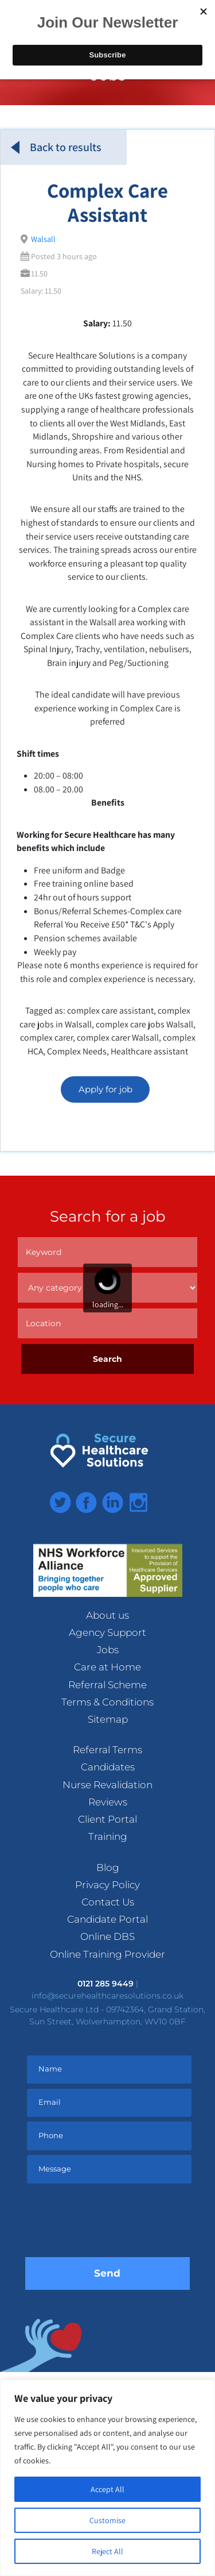 This screenshot has width=215, height=2576. What do you see at coordinates (107, 1802) in the screenshot?
I see `Reviews` at bounding box center [107, 1802].